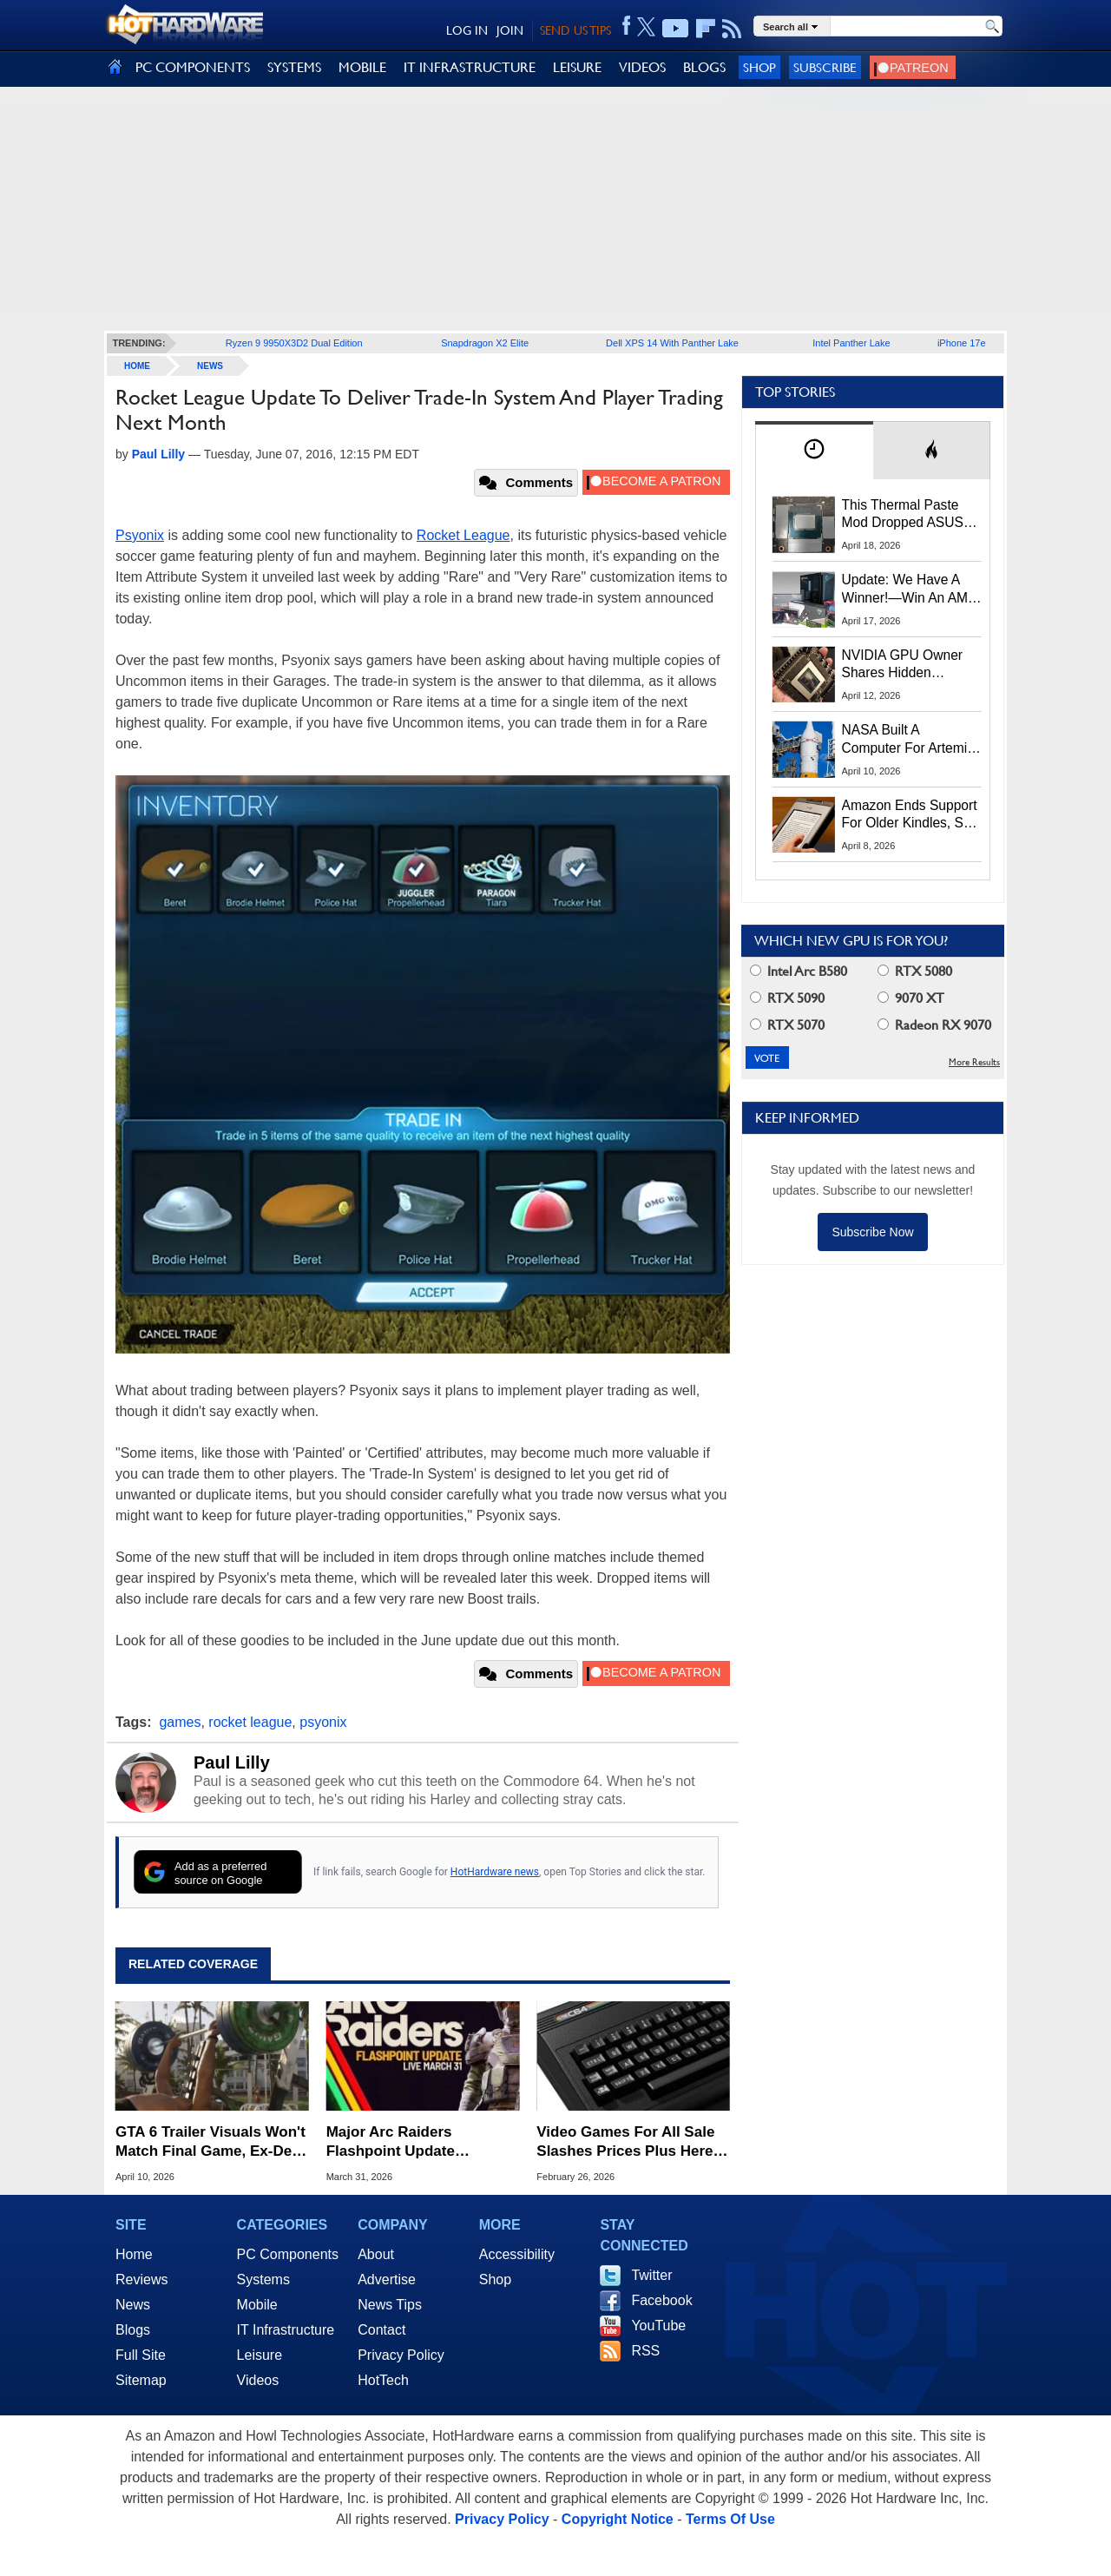  I want to click on RTX 5070, so click(787, 1025).